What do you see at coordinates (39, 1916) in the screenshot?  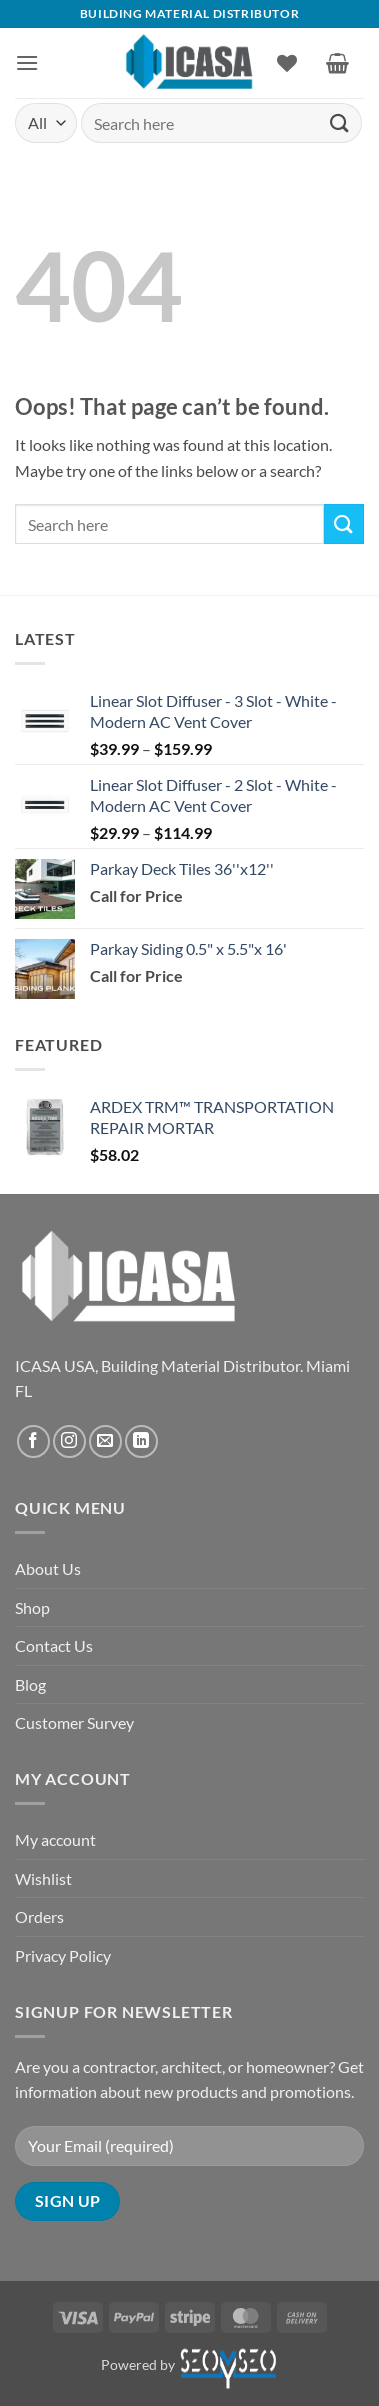 I see `Orders` at bounding box center [39, 1916].